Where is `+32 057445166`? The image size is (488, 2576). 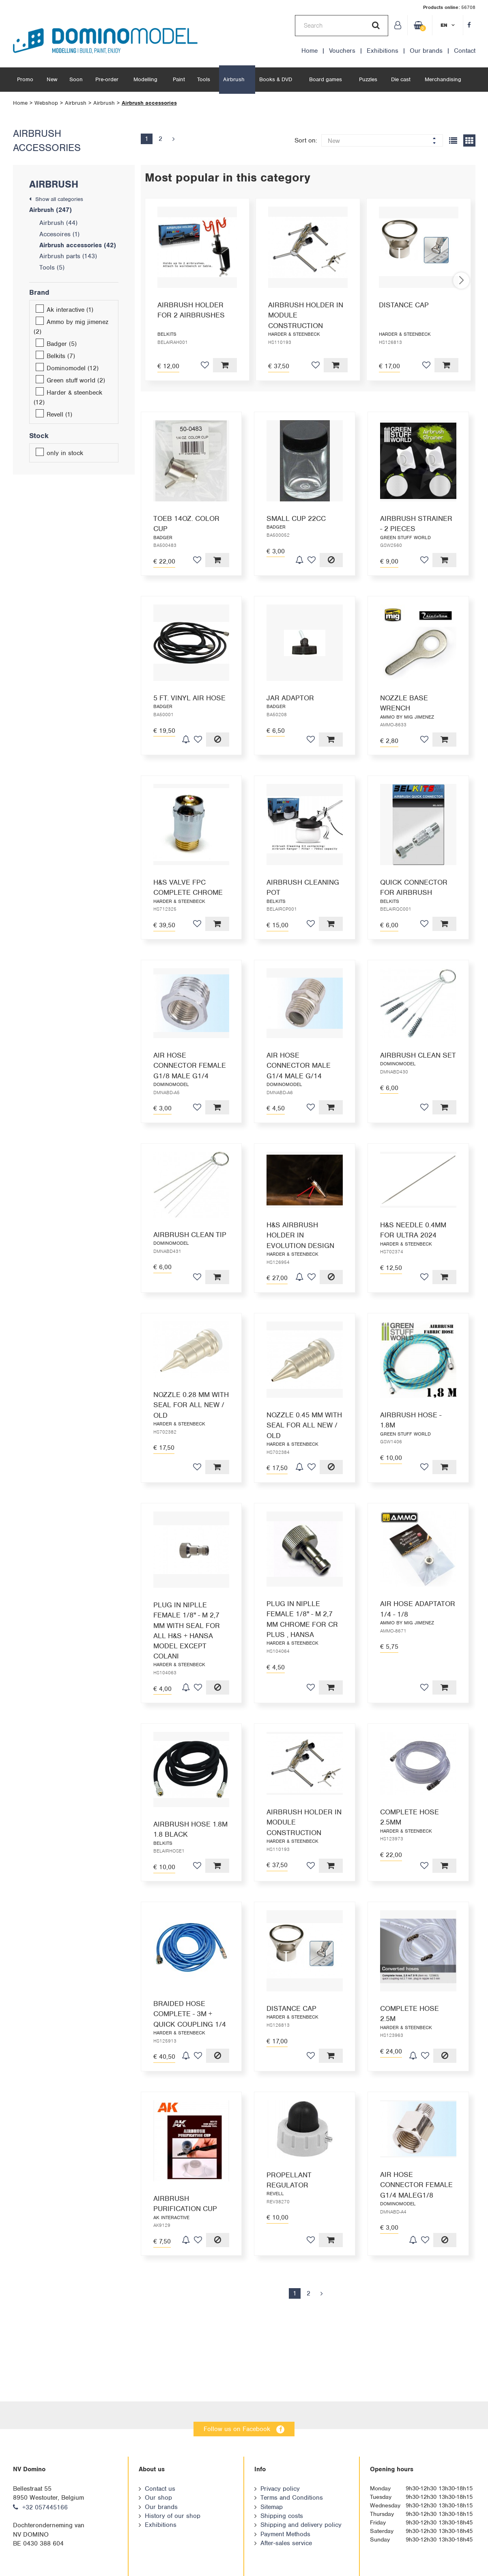 +32 057445166 is located at coordinates (45, 2507).